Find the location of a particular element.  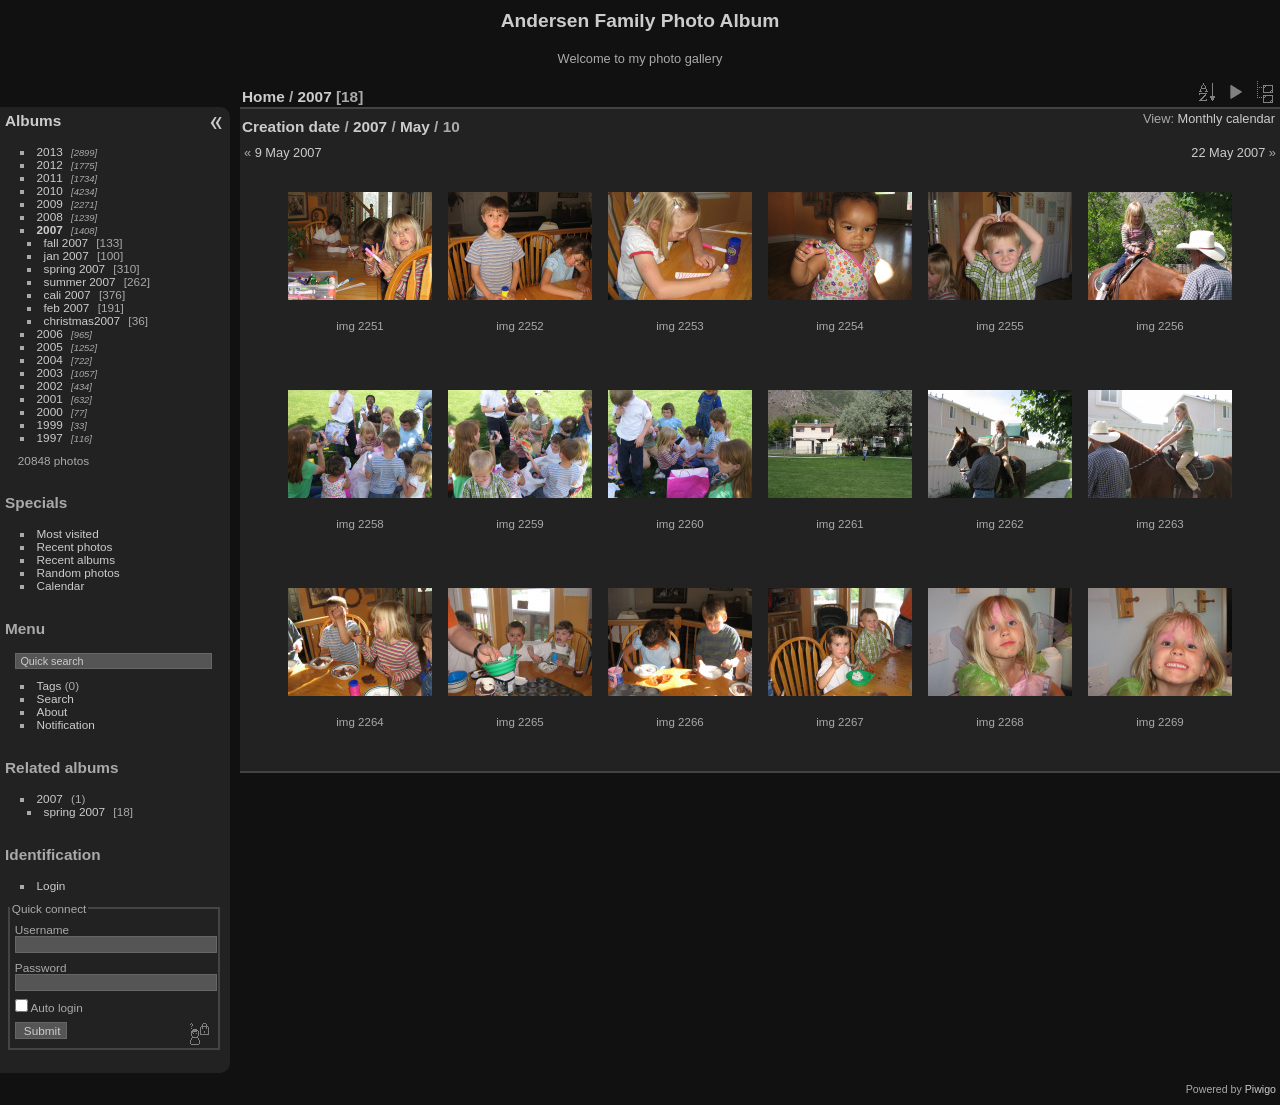

Most visited is located at coordinates (68, 533).